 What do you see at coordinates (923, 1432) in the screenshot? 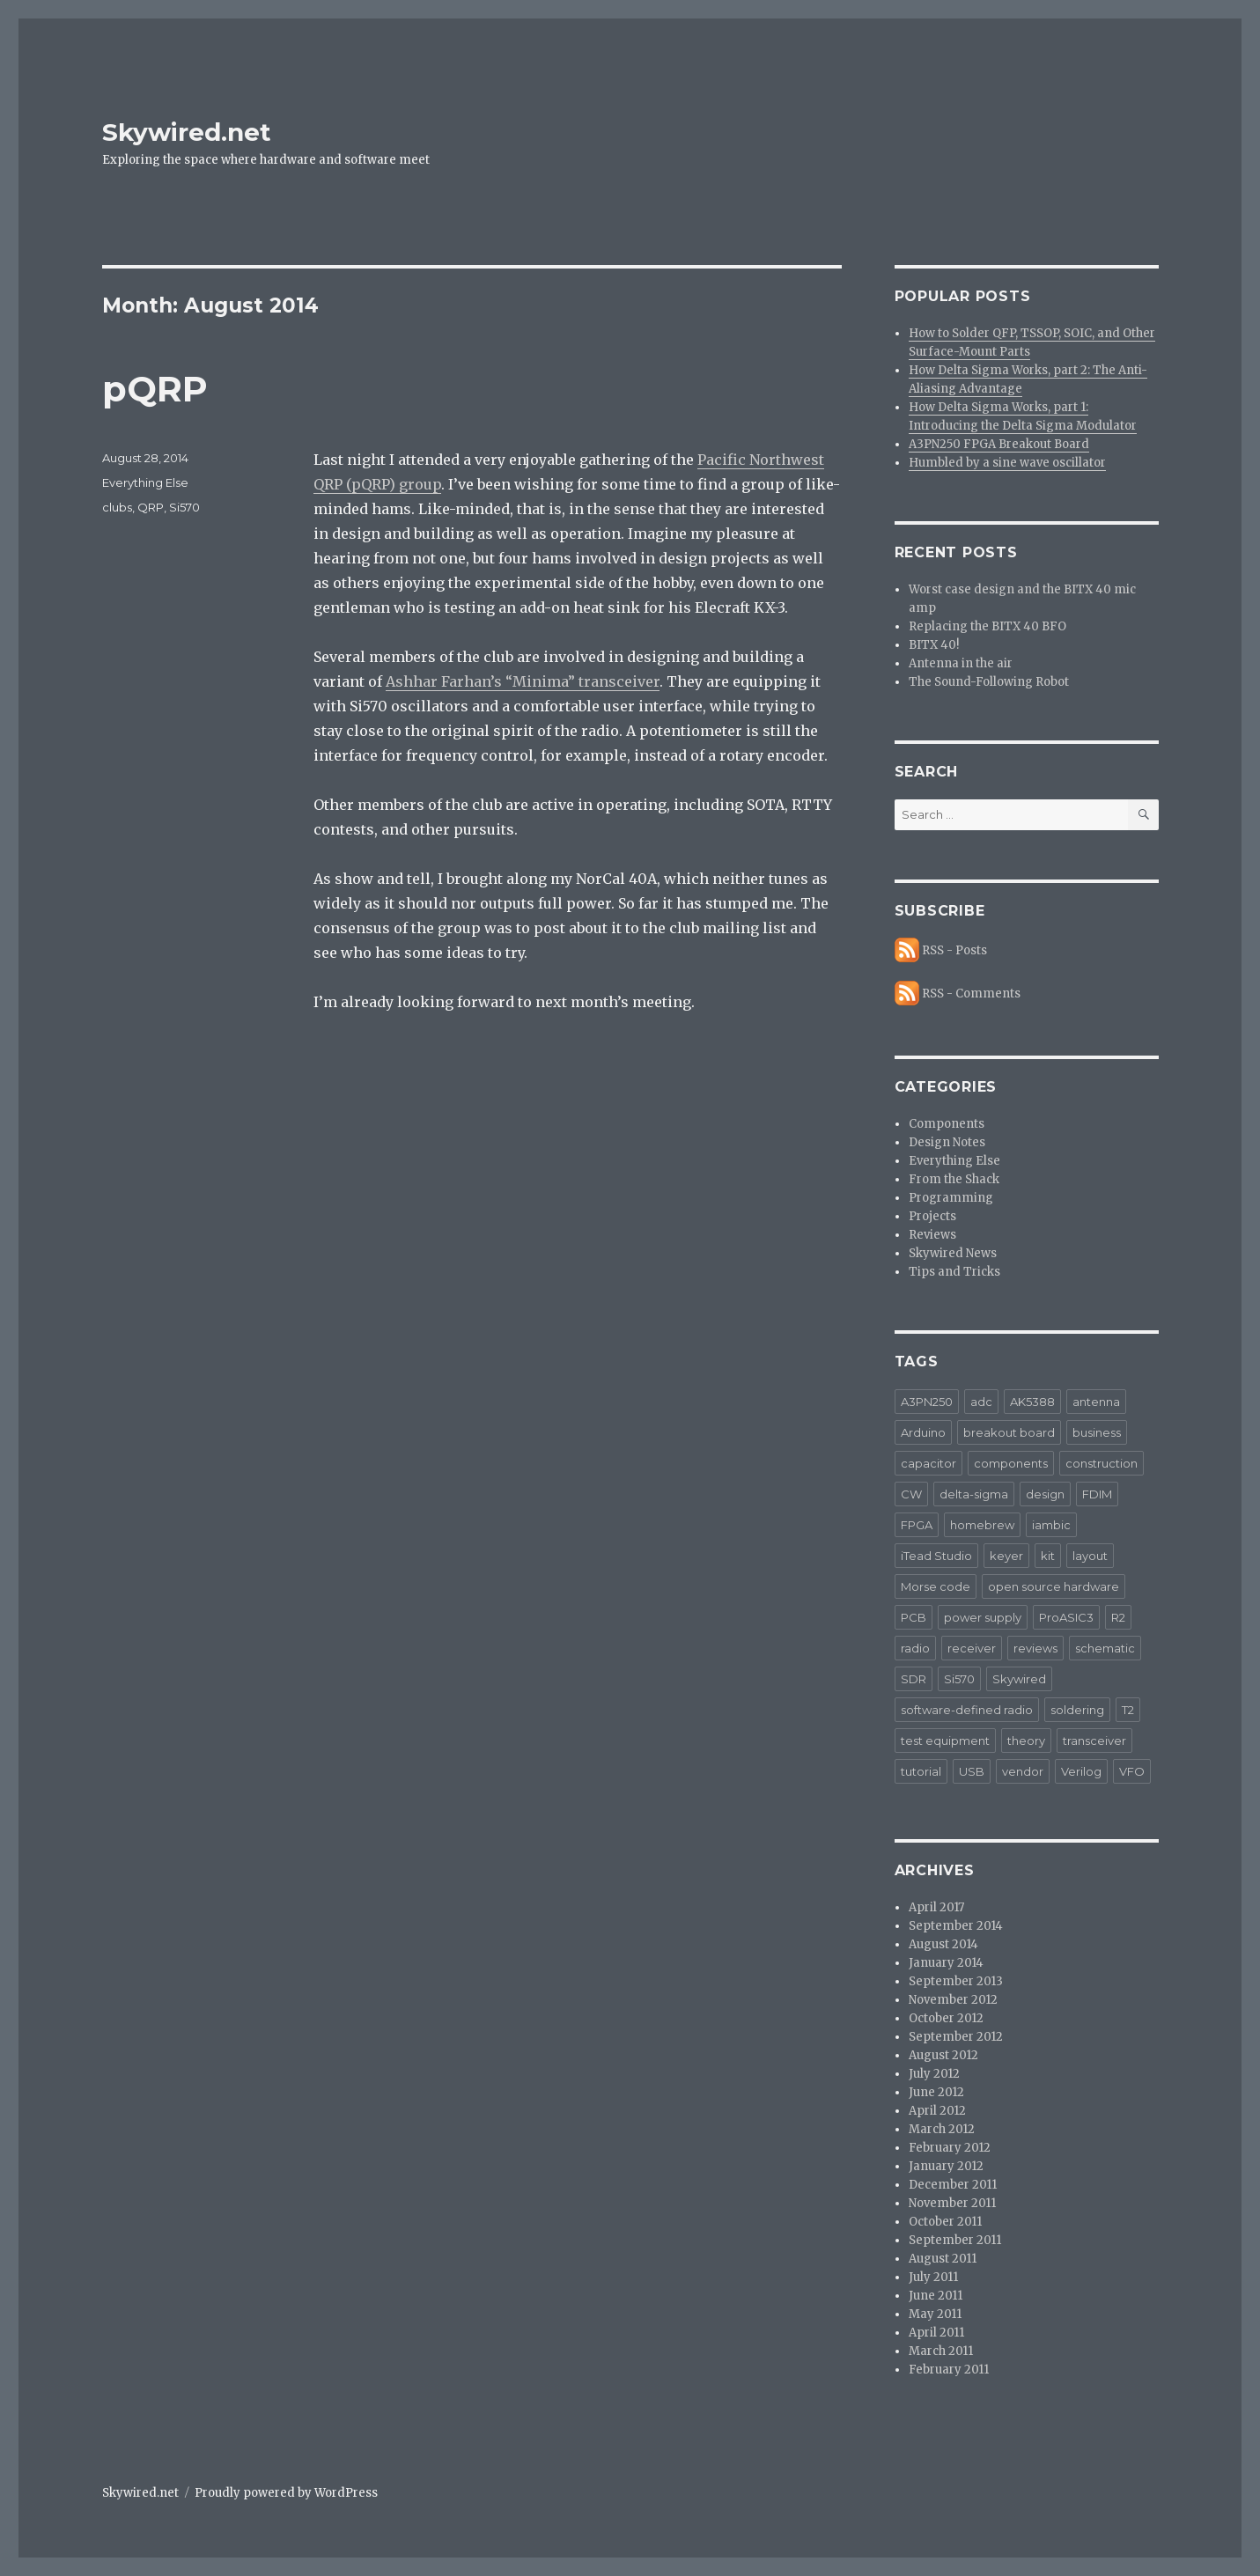
I see `Arduino` at bounding box center [923, 1432].